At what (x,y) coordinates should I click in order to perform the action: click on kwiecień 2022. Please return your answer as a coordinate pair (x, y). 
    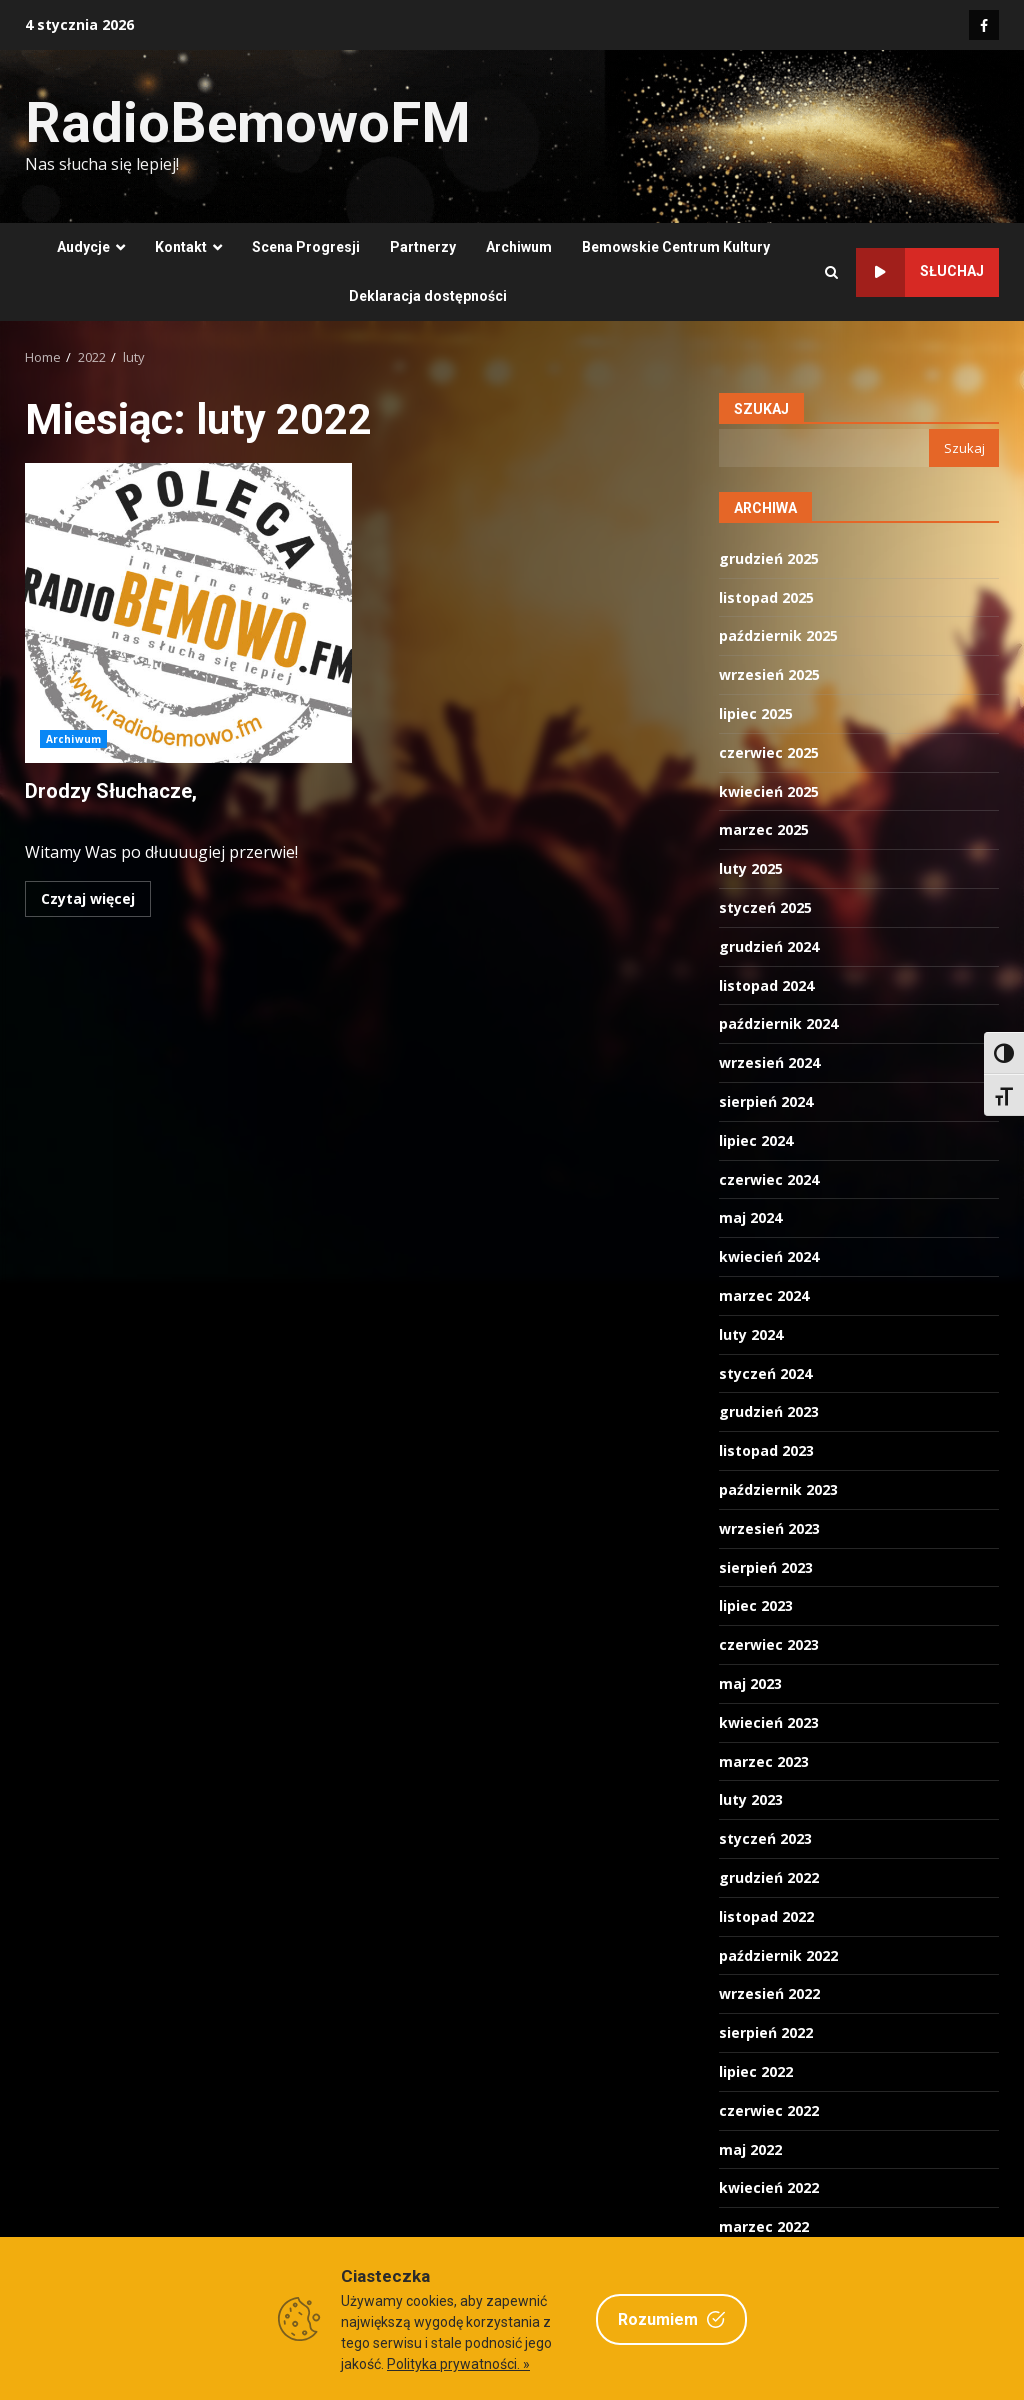
    Looking at the image, I should click on (769, 2187).